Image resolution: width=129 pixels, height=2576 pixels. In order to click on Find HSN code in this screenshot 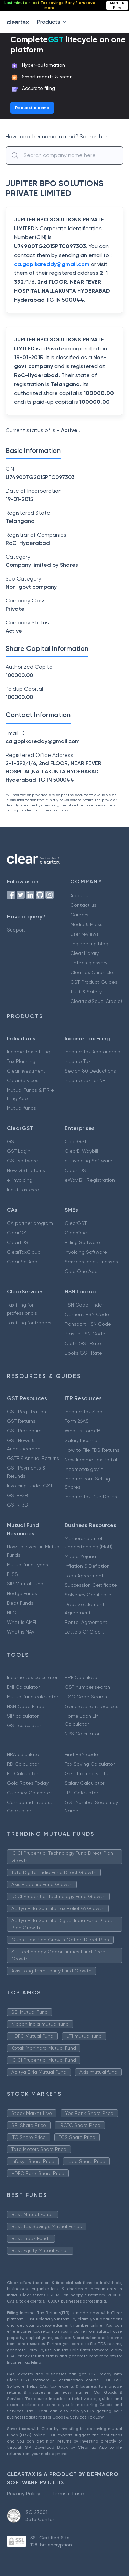, I will do `click(81, 1754)`.